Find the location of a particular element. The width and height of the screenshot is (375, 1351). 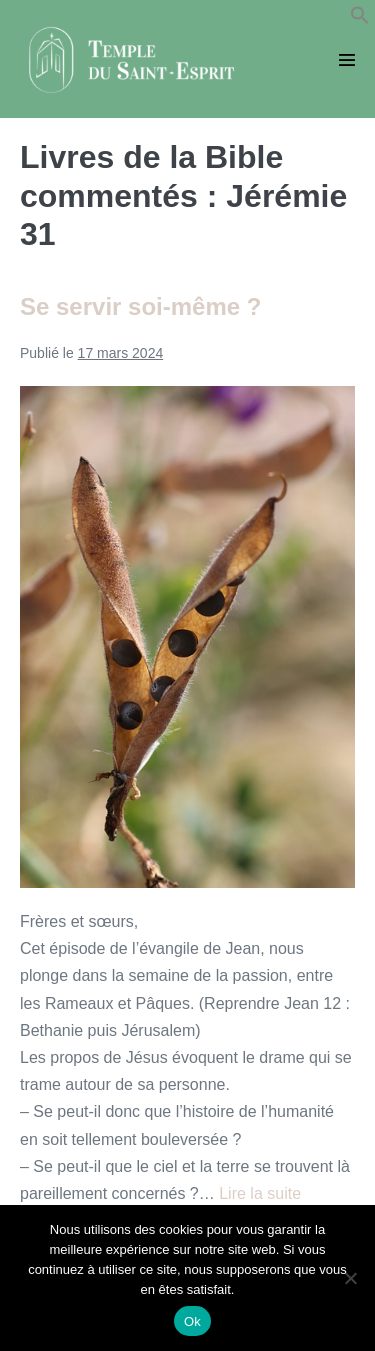

Ok is located at coordinates (192, 1321).